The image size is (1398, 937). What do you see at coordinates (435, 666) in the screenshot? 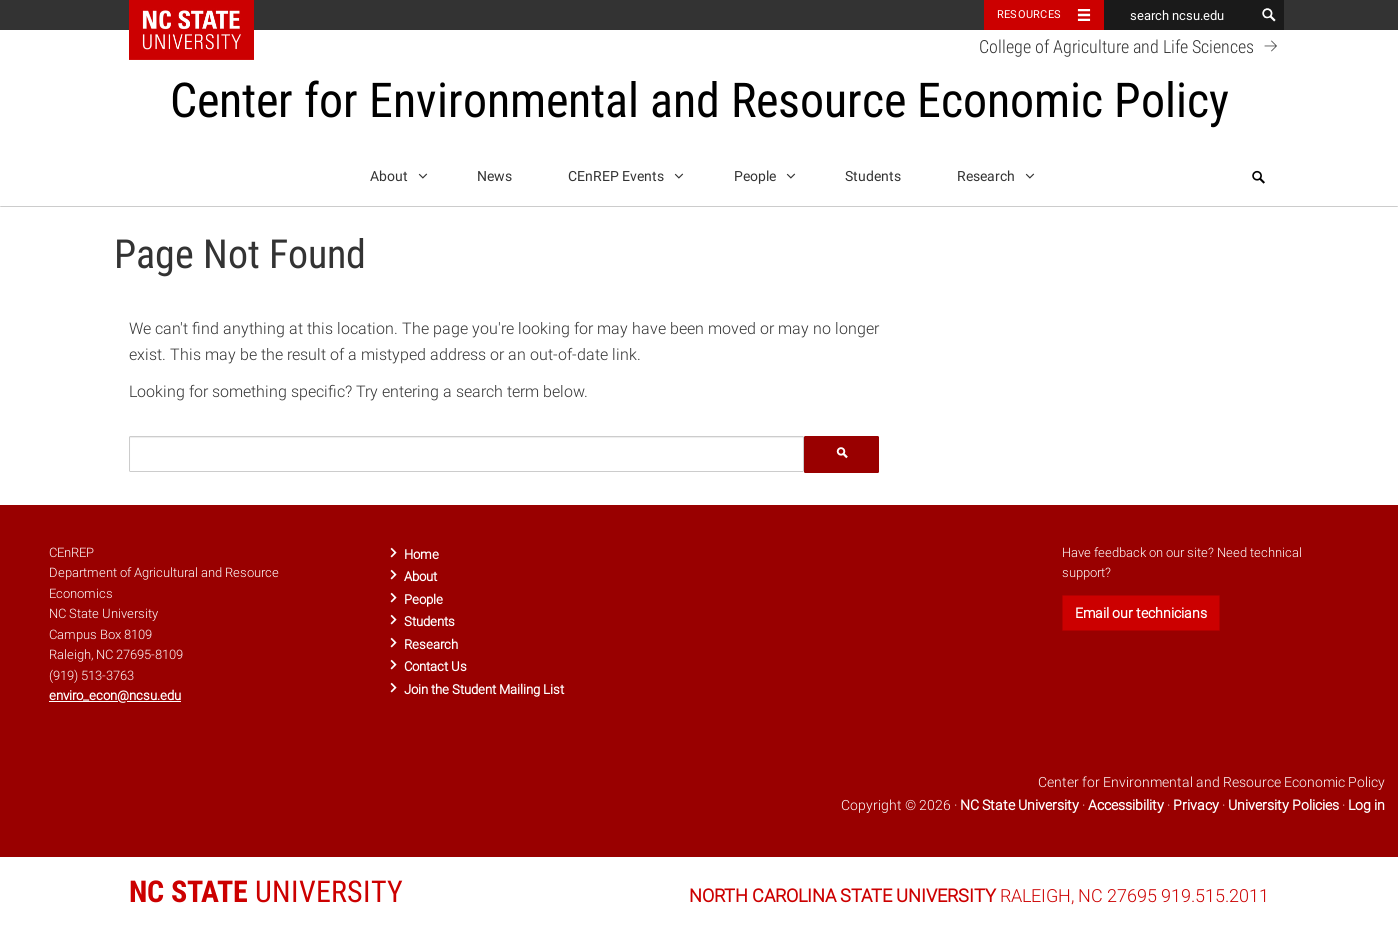
I see `Contact Us` at bounding box center [435, 666].